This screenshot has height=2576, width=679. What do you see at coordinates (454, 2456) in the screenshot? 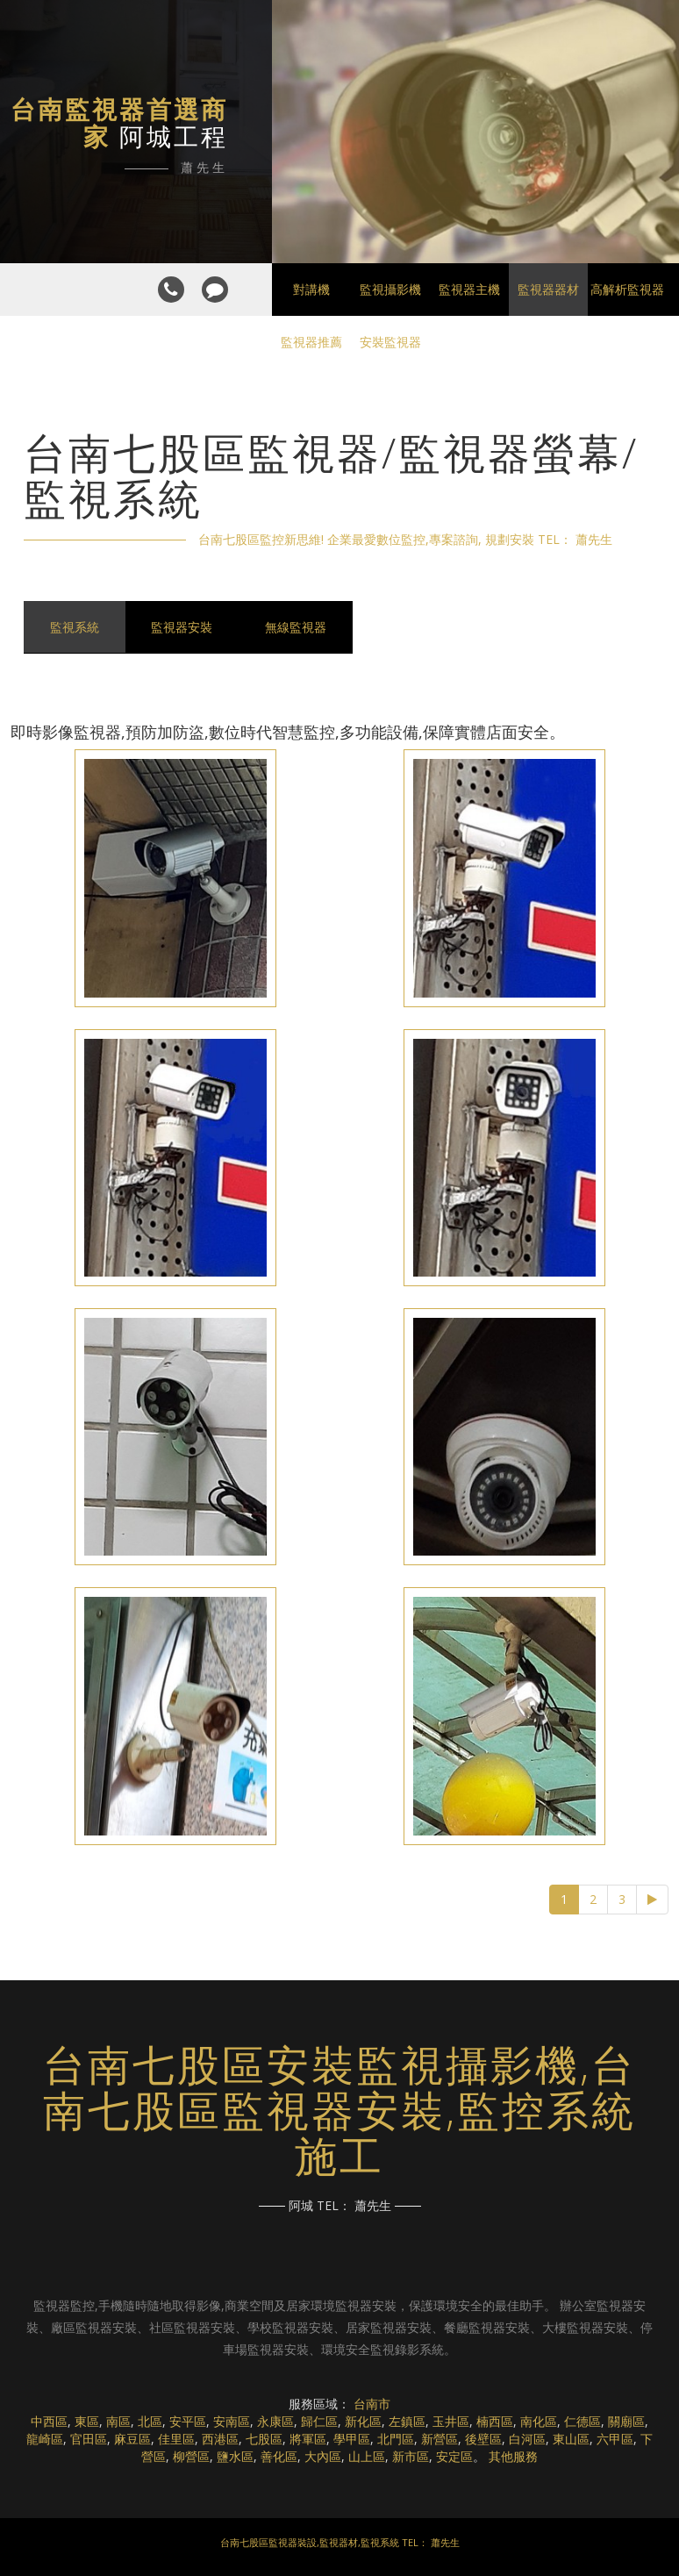
I see `安定區` at bounding box center [454, 2456].